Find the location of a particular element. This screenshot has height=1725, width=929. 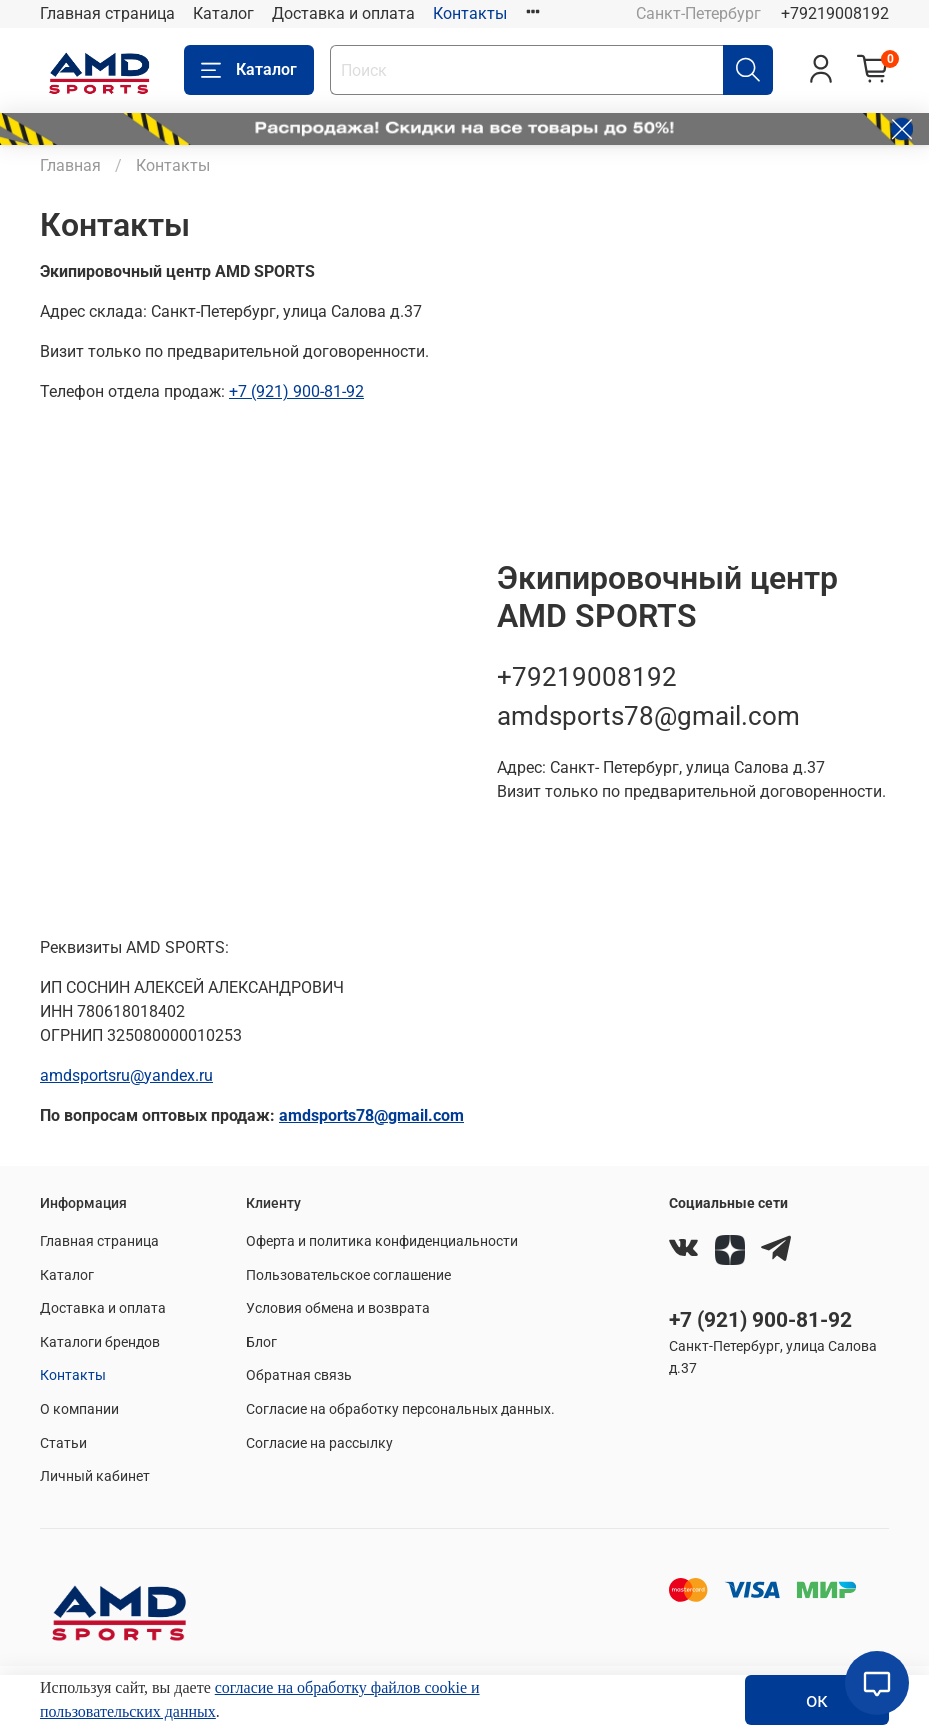

Контакты is located at coordinates (470, 13).